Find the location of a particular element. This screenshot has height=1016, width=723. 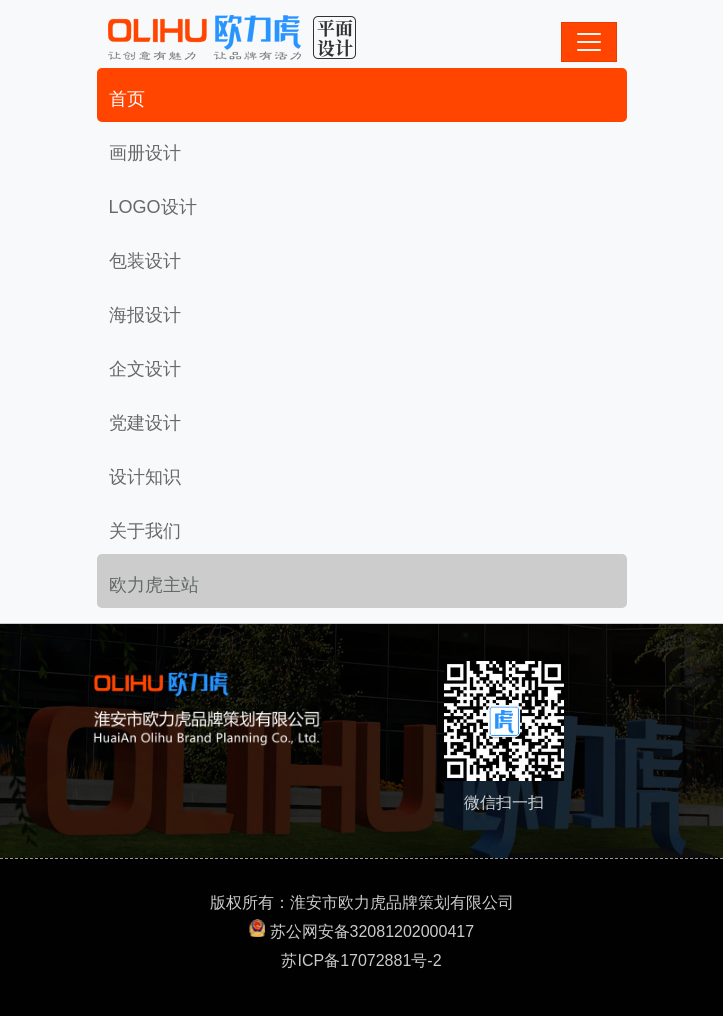

欧力虎主站 is located at coordinates (154, 585).